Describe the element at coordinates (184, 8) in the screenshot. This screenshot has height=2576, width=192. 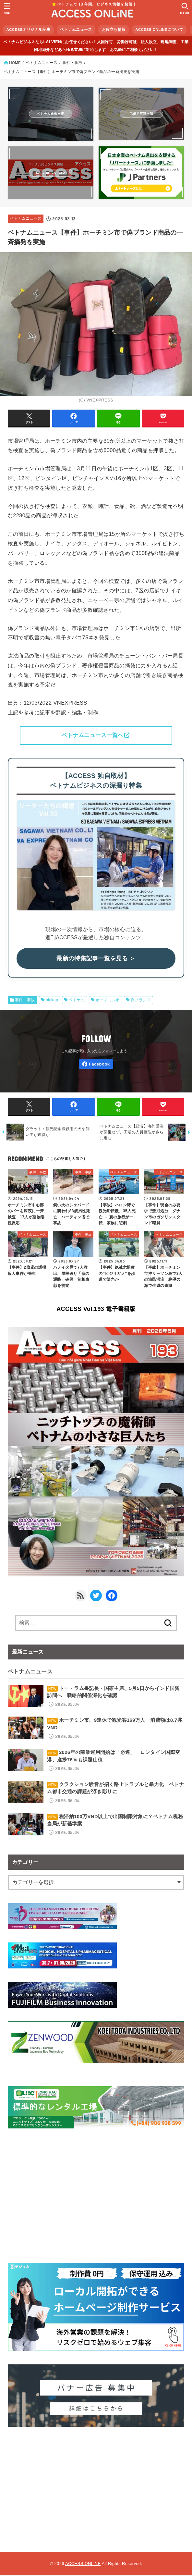
I see `[SEARCH]` at that location.